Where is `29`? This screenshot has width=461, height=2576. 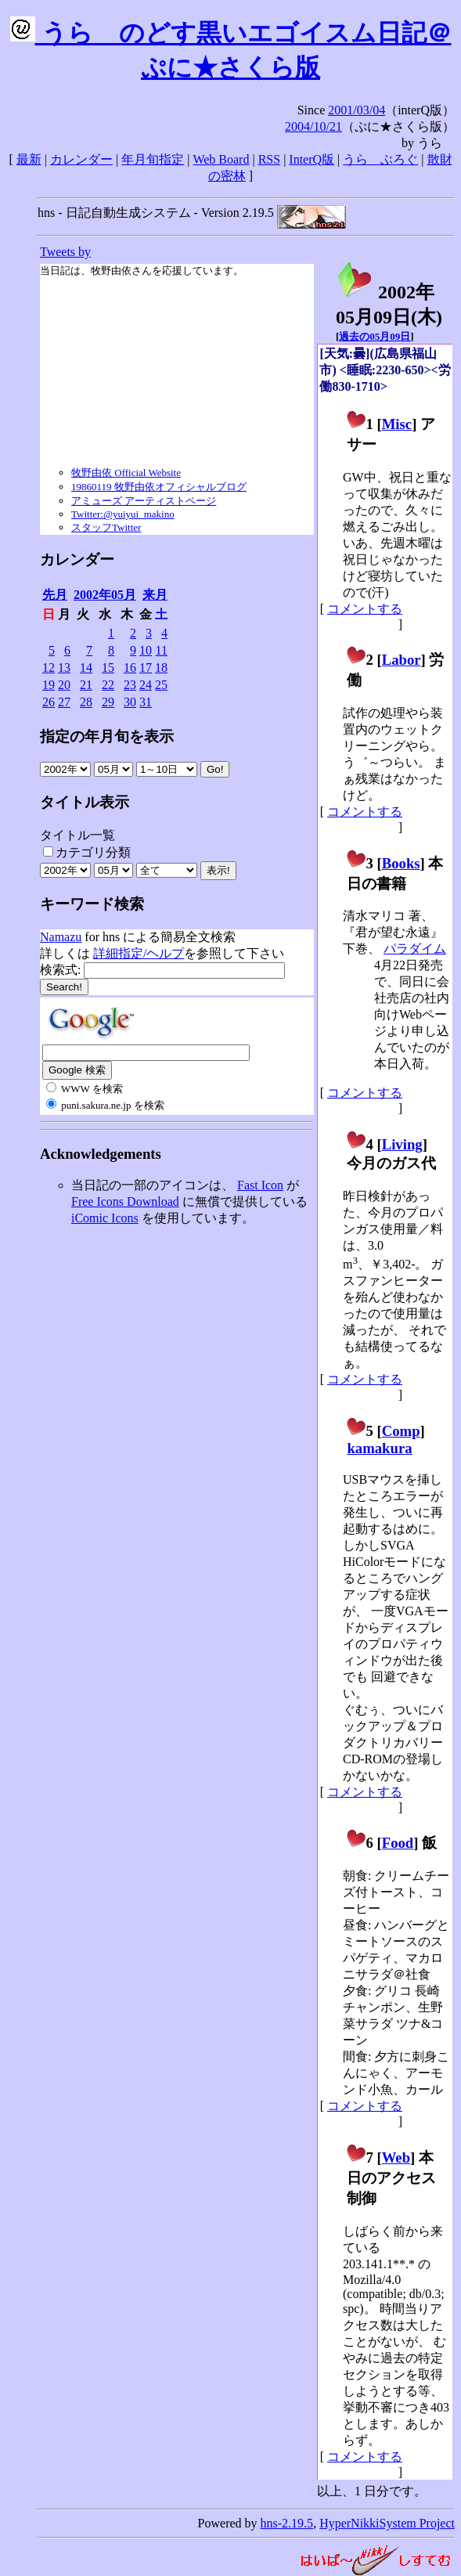 29 is located at coordinates (108, 702).